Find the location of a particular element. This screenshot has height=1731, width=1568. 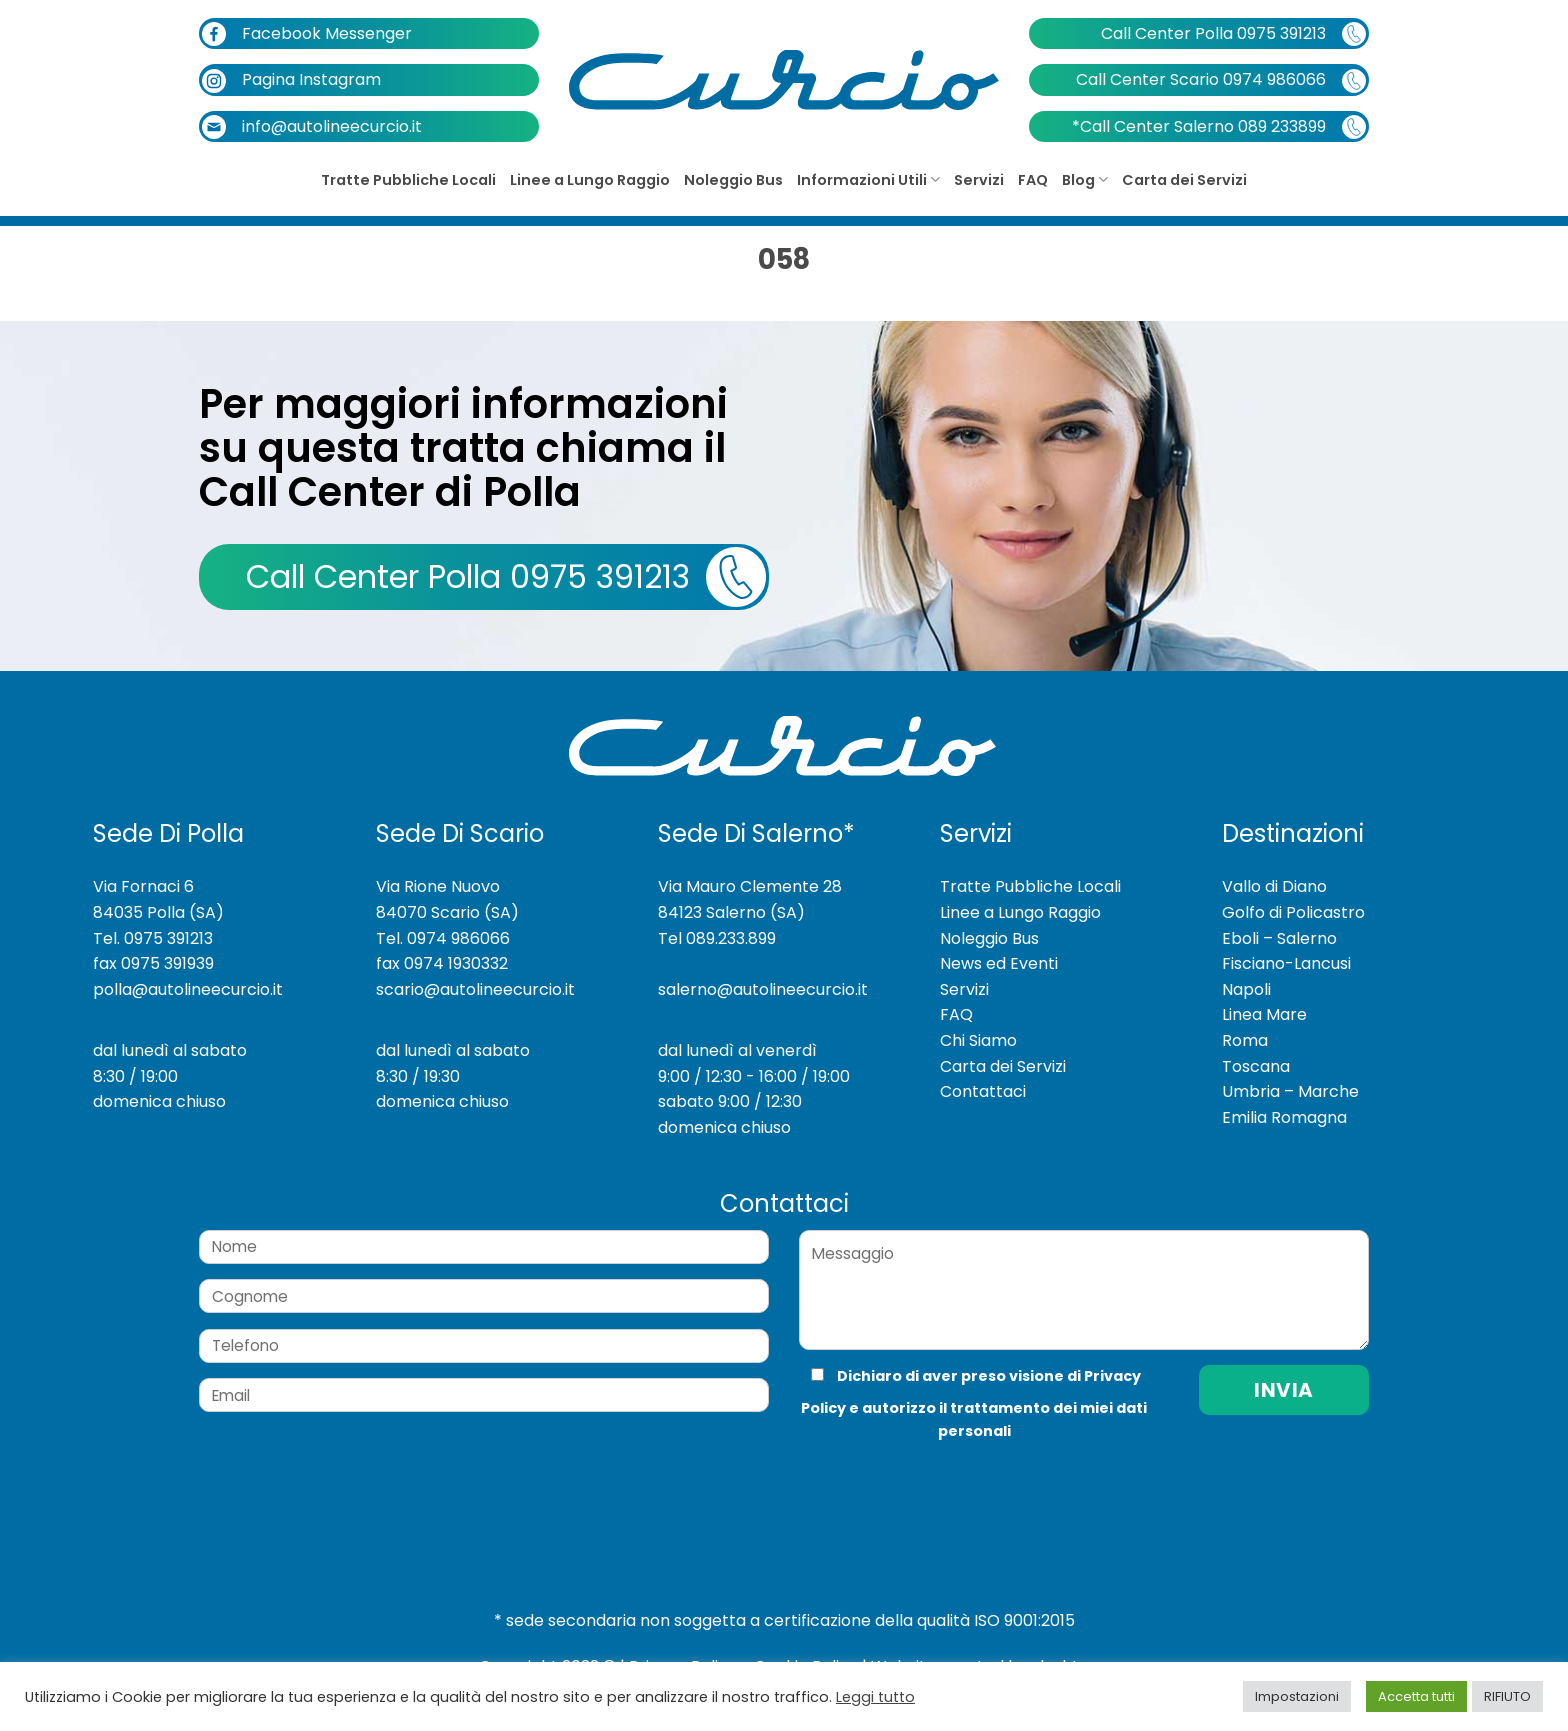

Contattaci is located at coordinates (983, 1091).